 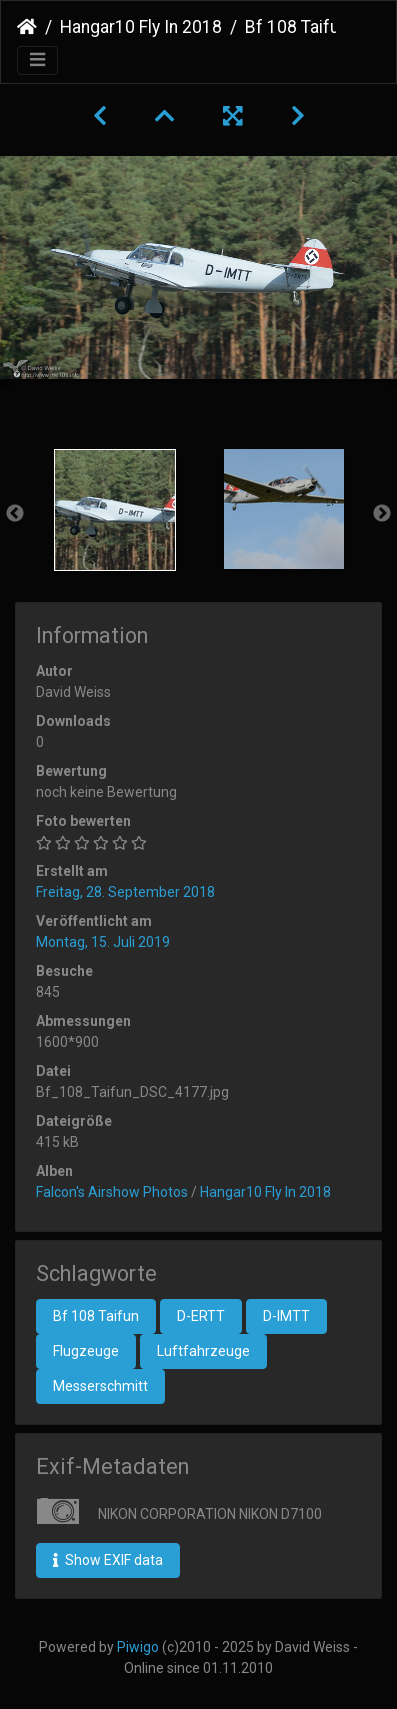 I want to click on Next [button], so click(x=382, y=514).